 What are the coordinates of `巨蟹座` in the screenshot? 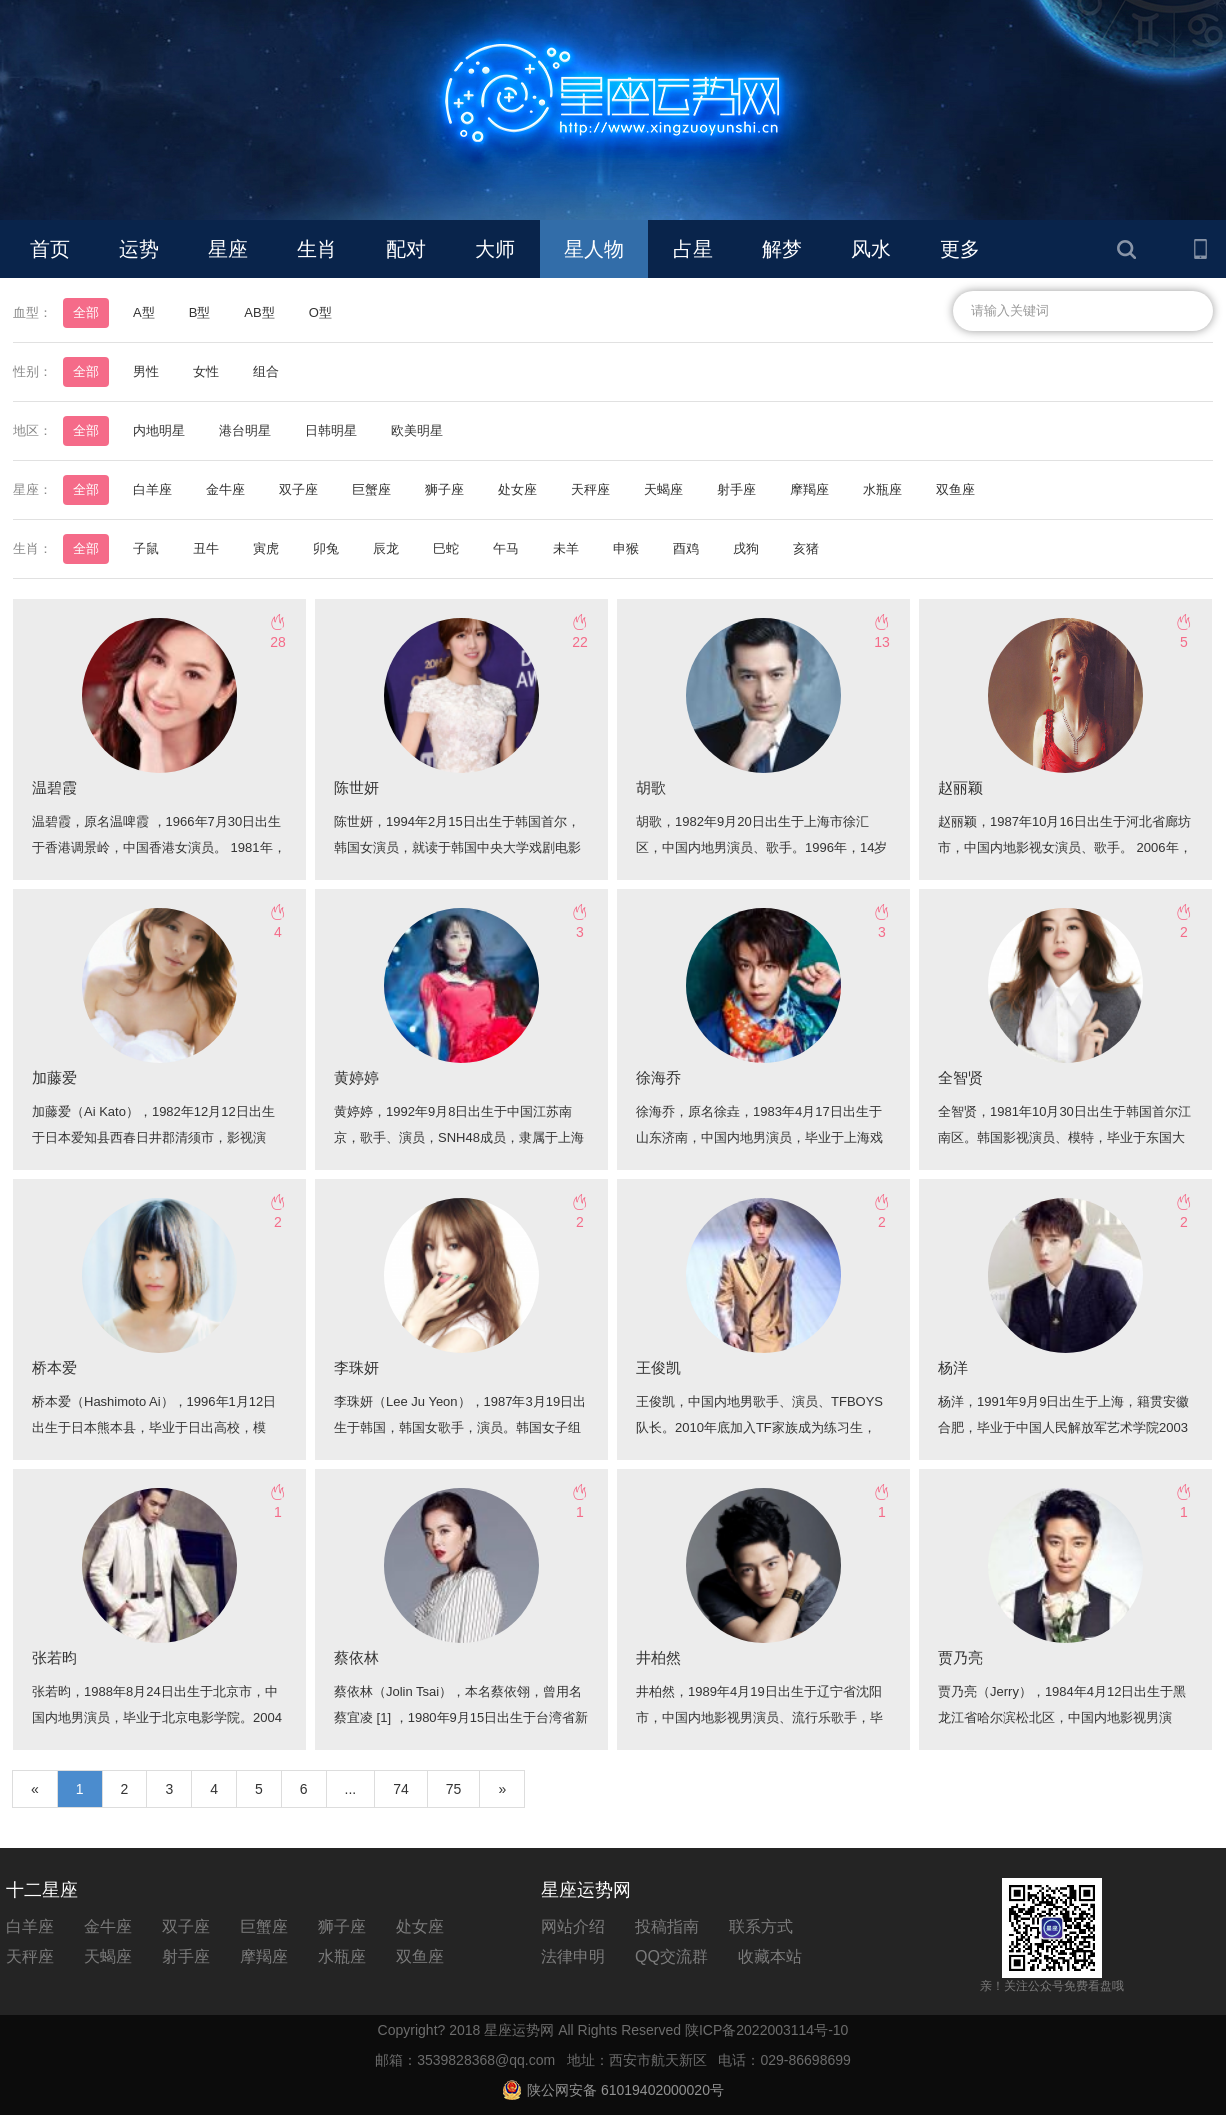 It's located at (371, 489).